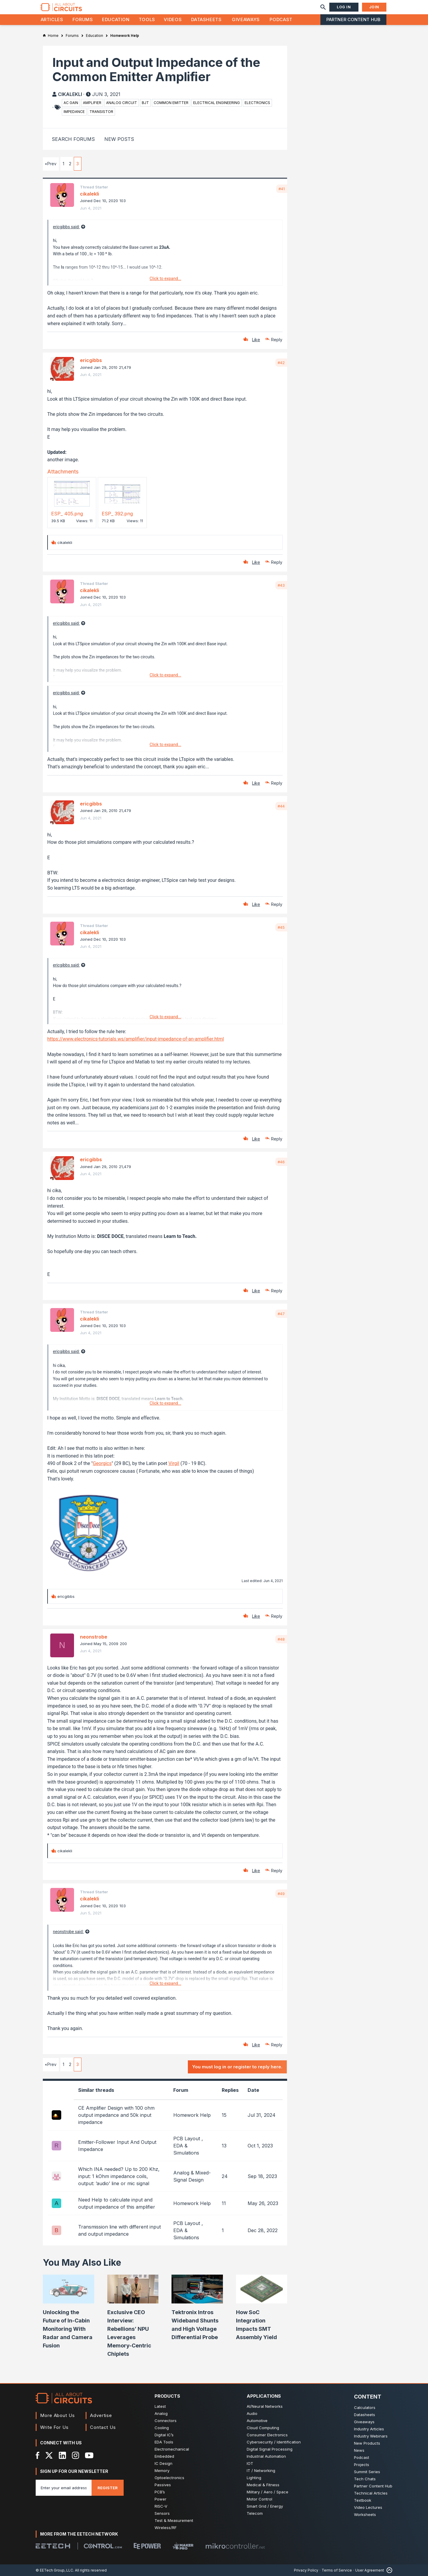  What do you see at coordinates (281, 1161) in the screenshot?
I see `#46` at bounding box center [281, 1161].